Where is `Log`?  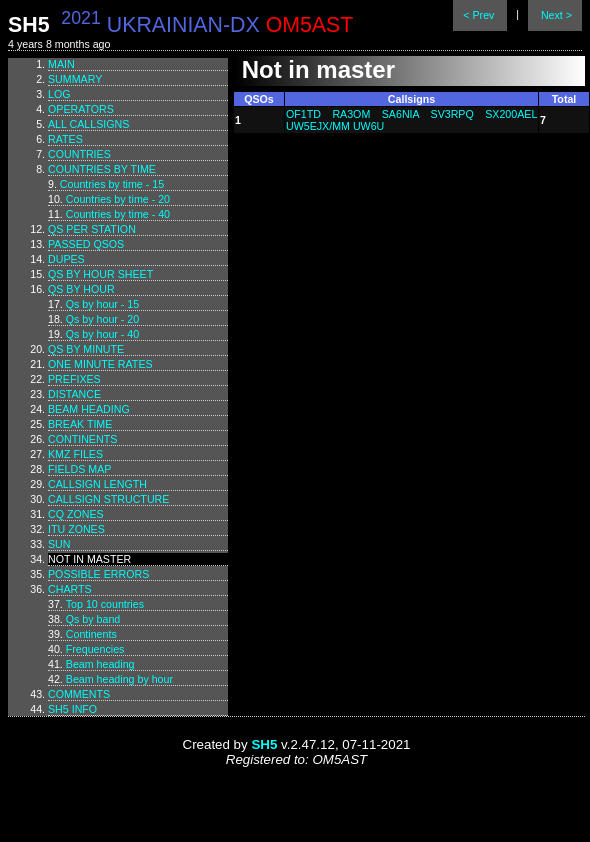
Log is located at coordinates (59, 94).